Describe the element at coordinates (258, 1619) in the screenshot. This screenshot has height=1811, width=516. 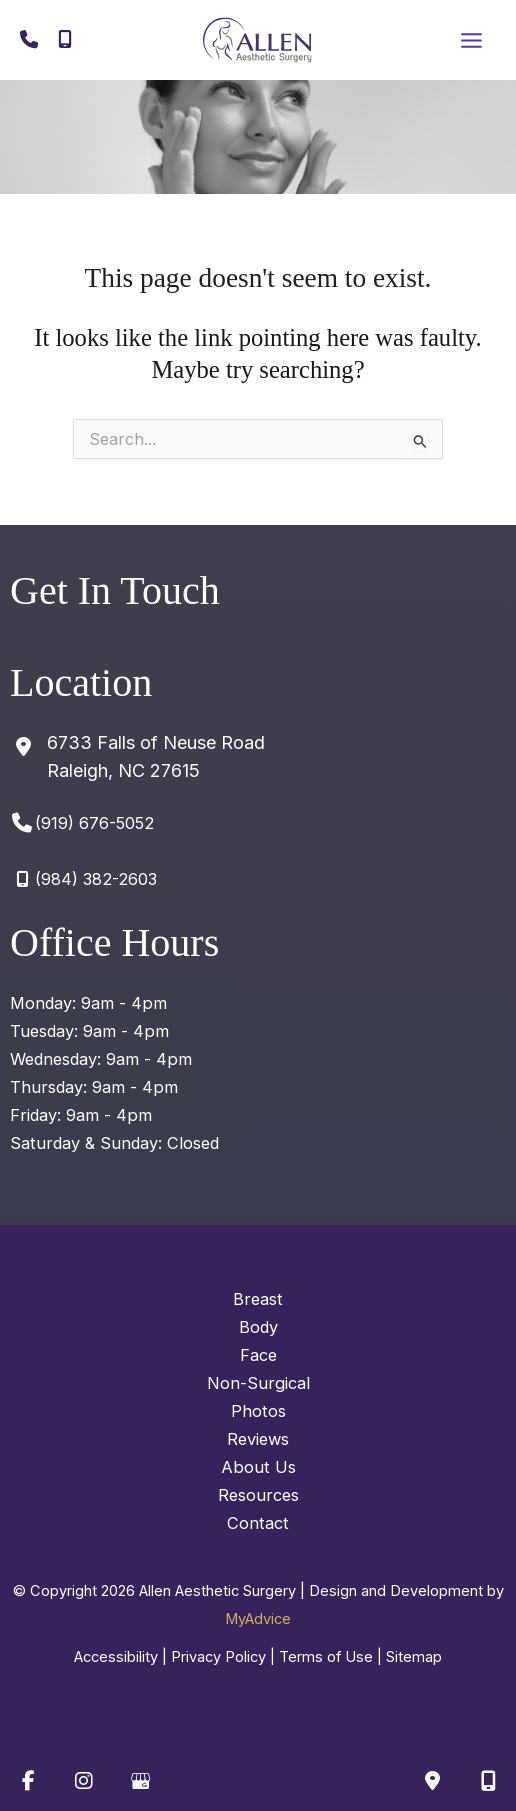
I see `MyAdvice` at that location.